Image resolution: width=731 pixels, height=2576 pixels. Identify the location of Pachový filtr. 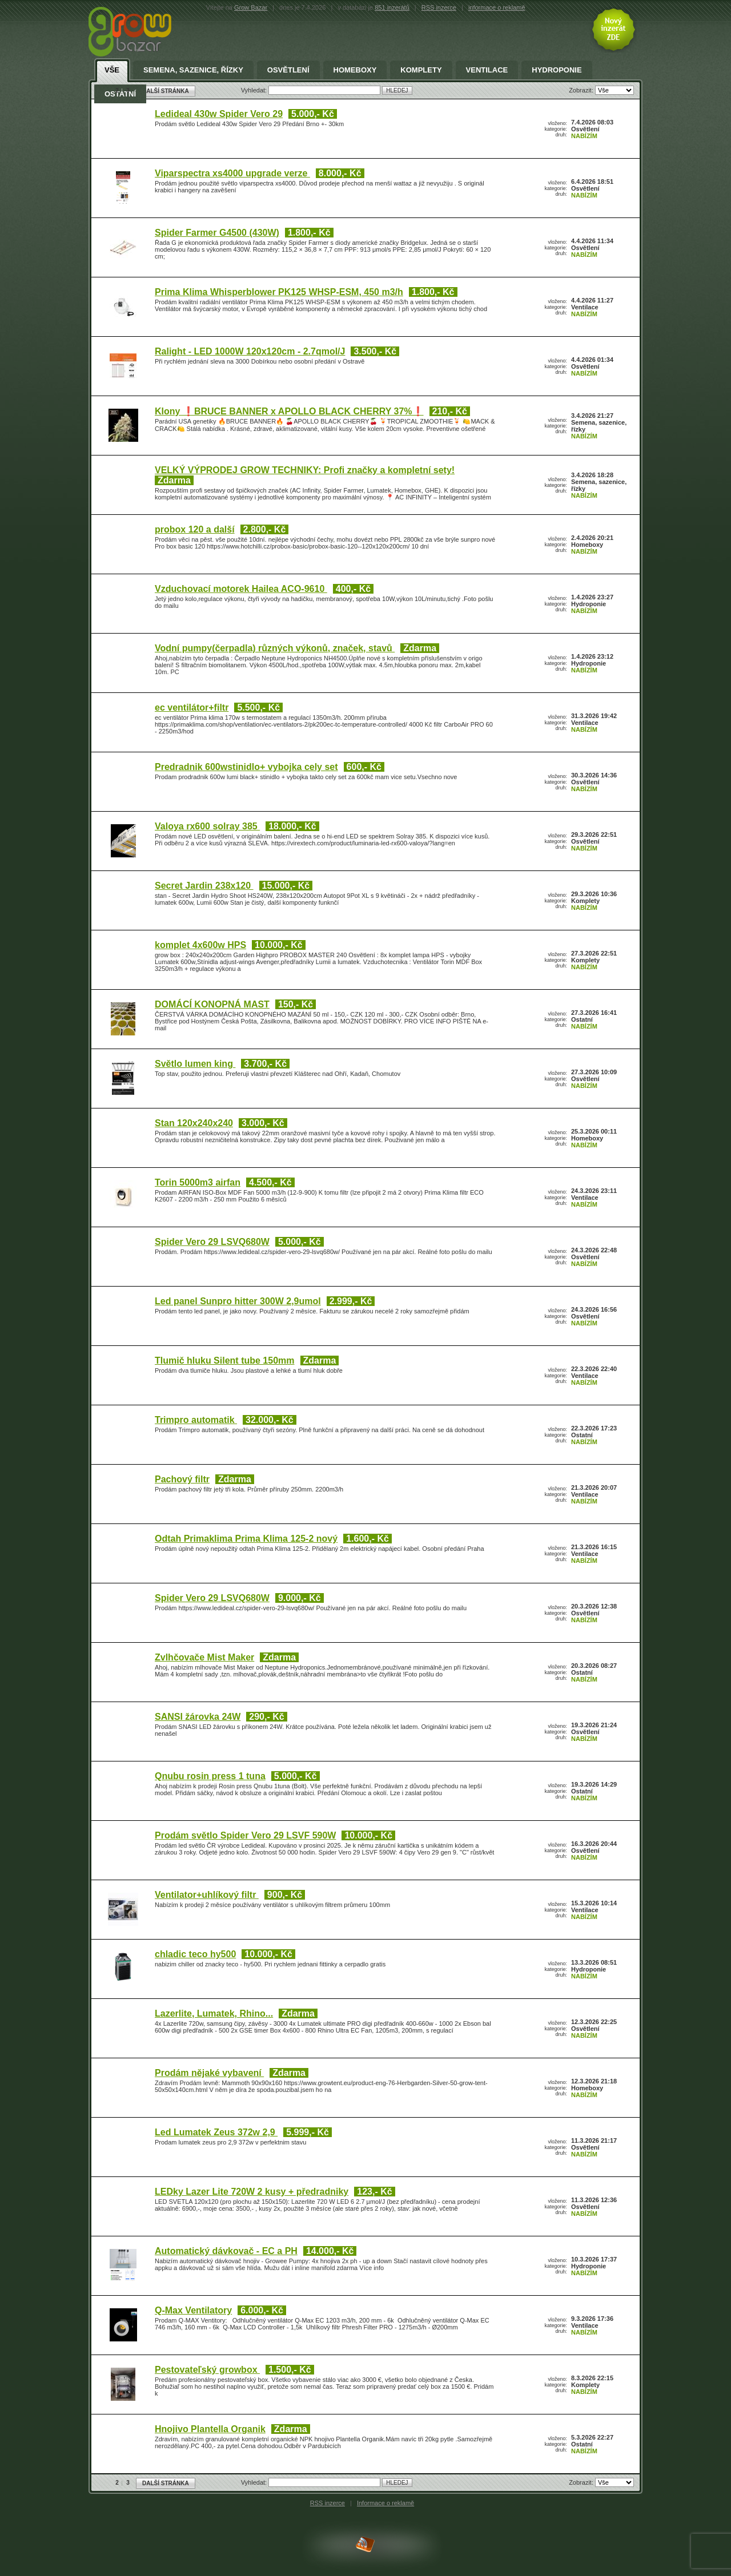
(182, 1479).